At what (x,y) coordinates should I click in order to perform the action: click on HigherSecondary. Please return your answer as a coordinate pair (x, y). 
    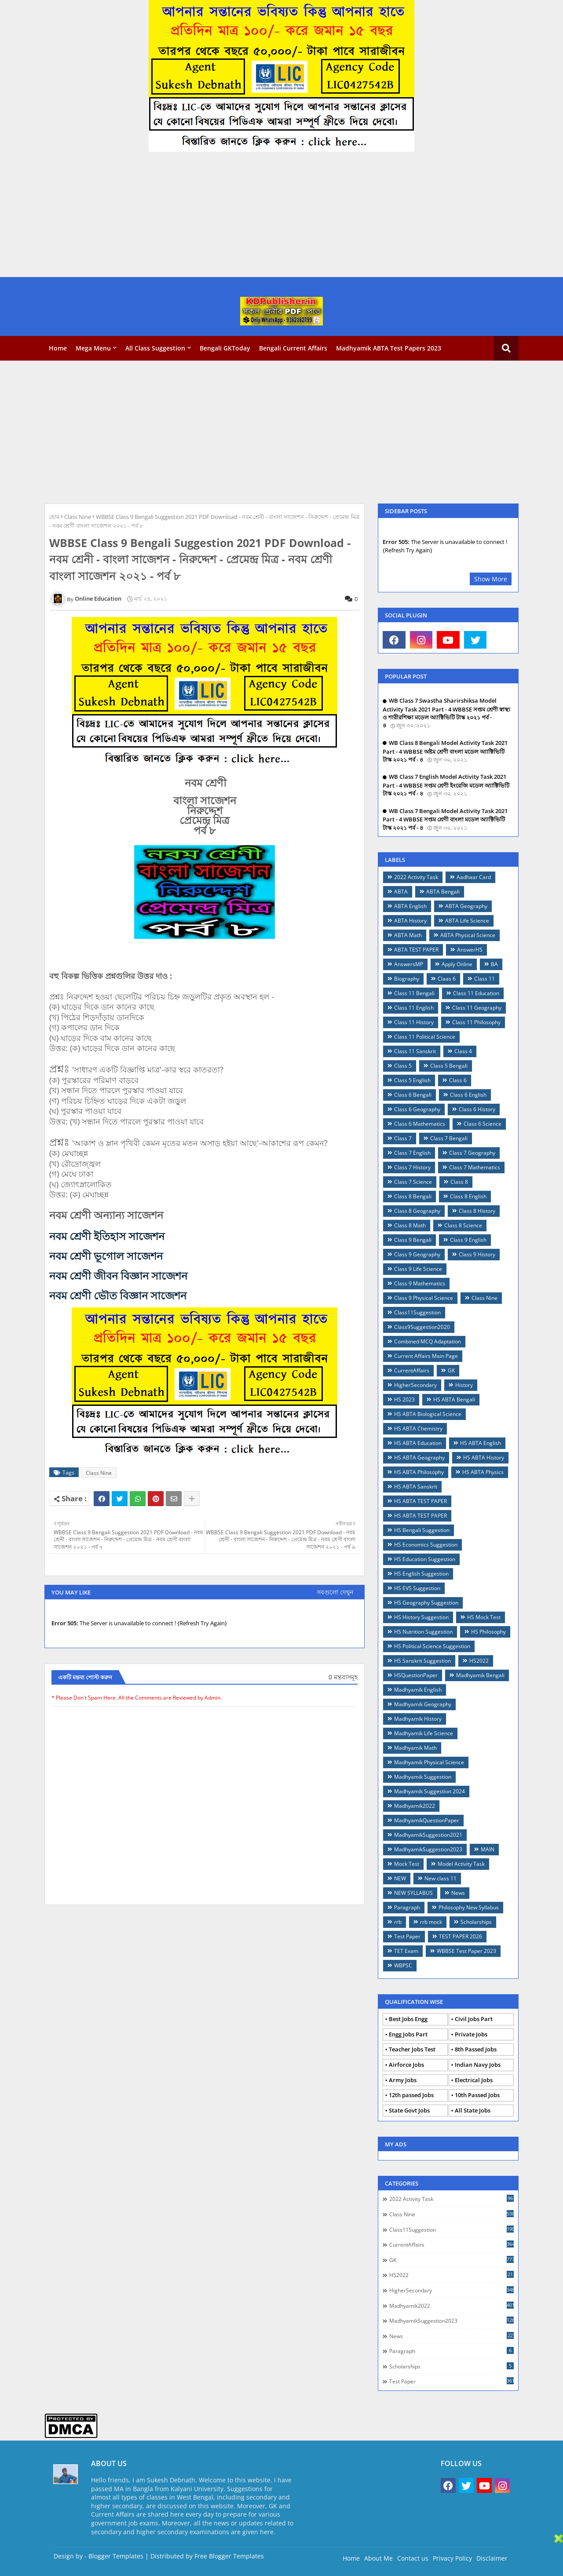
    Looking at the image, I should click on (415, 1385).